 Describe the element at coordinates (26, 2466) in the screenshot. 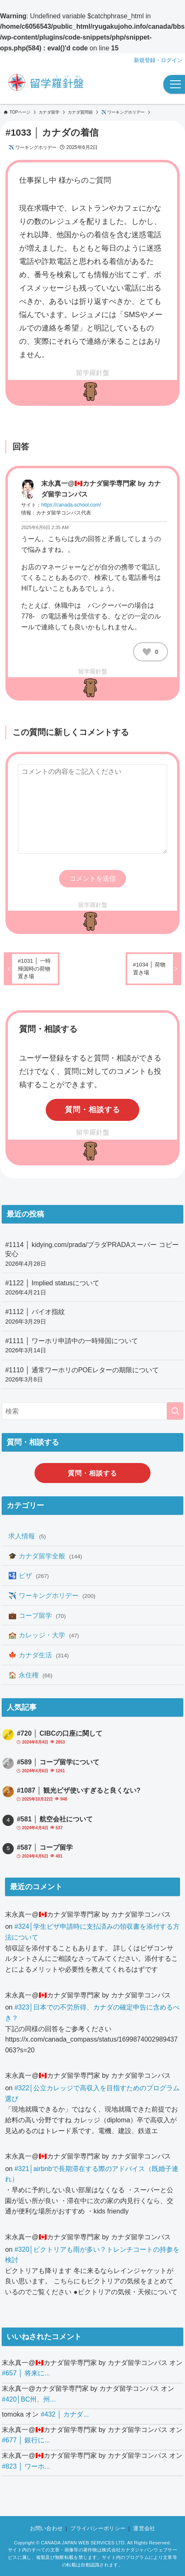

I see `#823 │ ワーホ...` at that location.